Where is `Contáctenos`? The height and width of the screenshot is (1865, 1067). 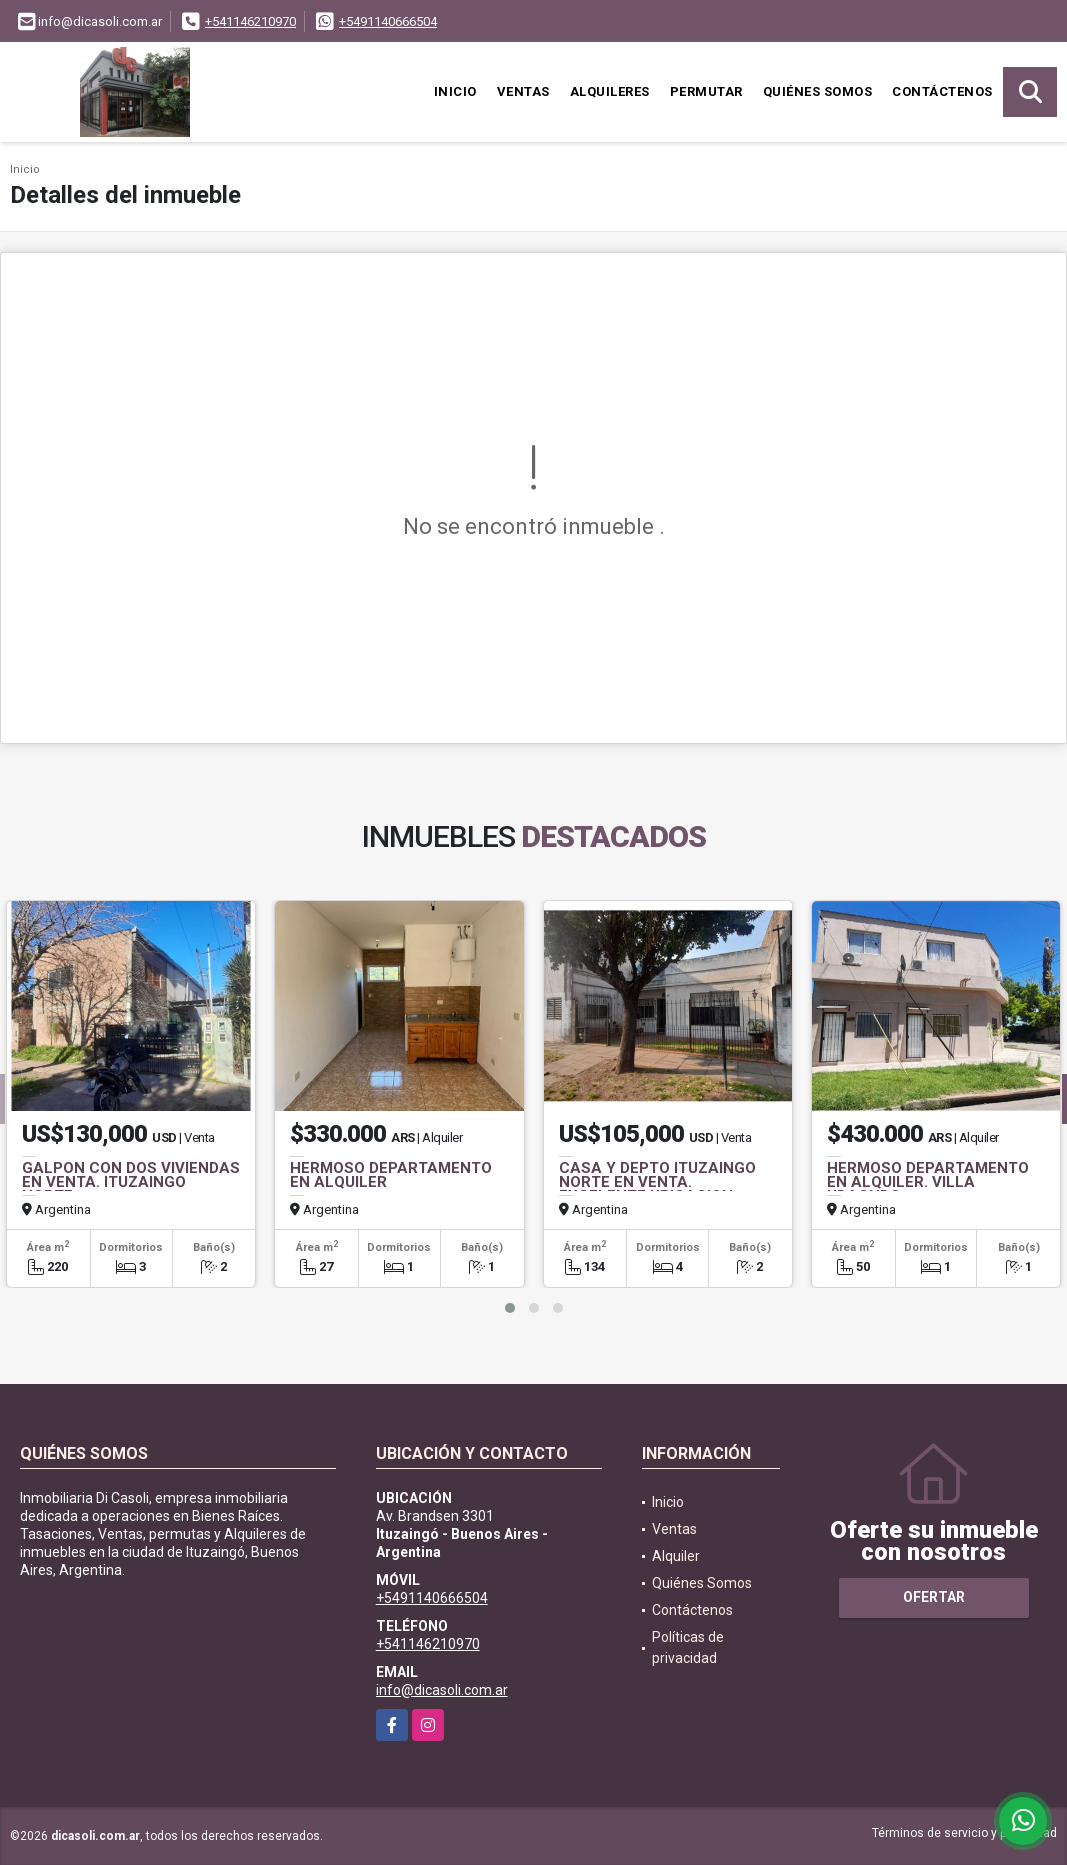
Contáctenos is located at coordinates (942, 91).